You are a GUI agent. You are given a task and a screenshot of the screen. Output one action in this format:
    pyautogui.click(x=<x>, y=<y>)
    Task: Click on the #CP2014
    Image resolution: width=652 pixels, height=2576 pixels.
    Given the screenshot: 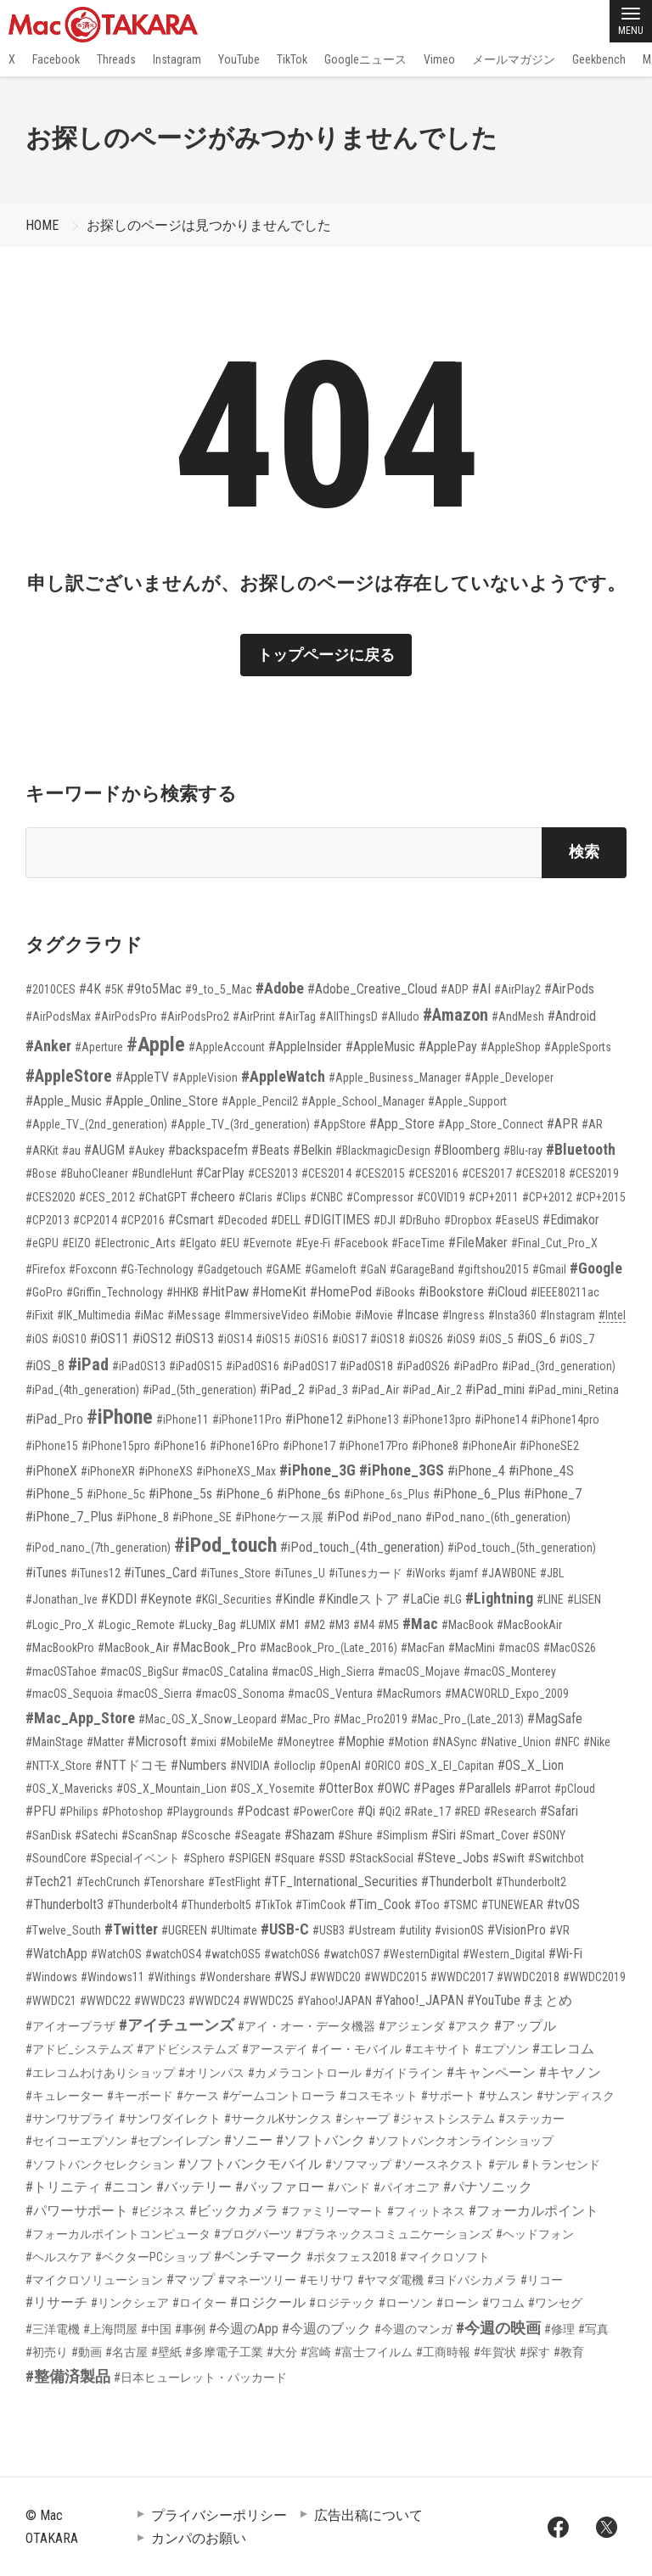 What is the action you would take?
    pyautogui.click(x=95, y=1220)
    